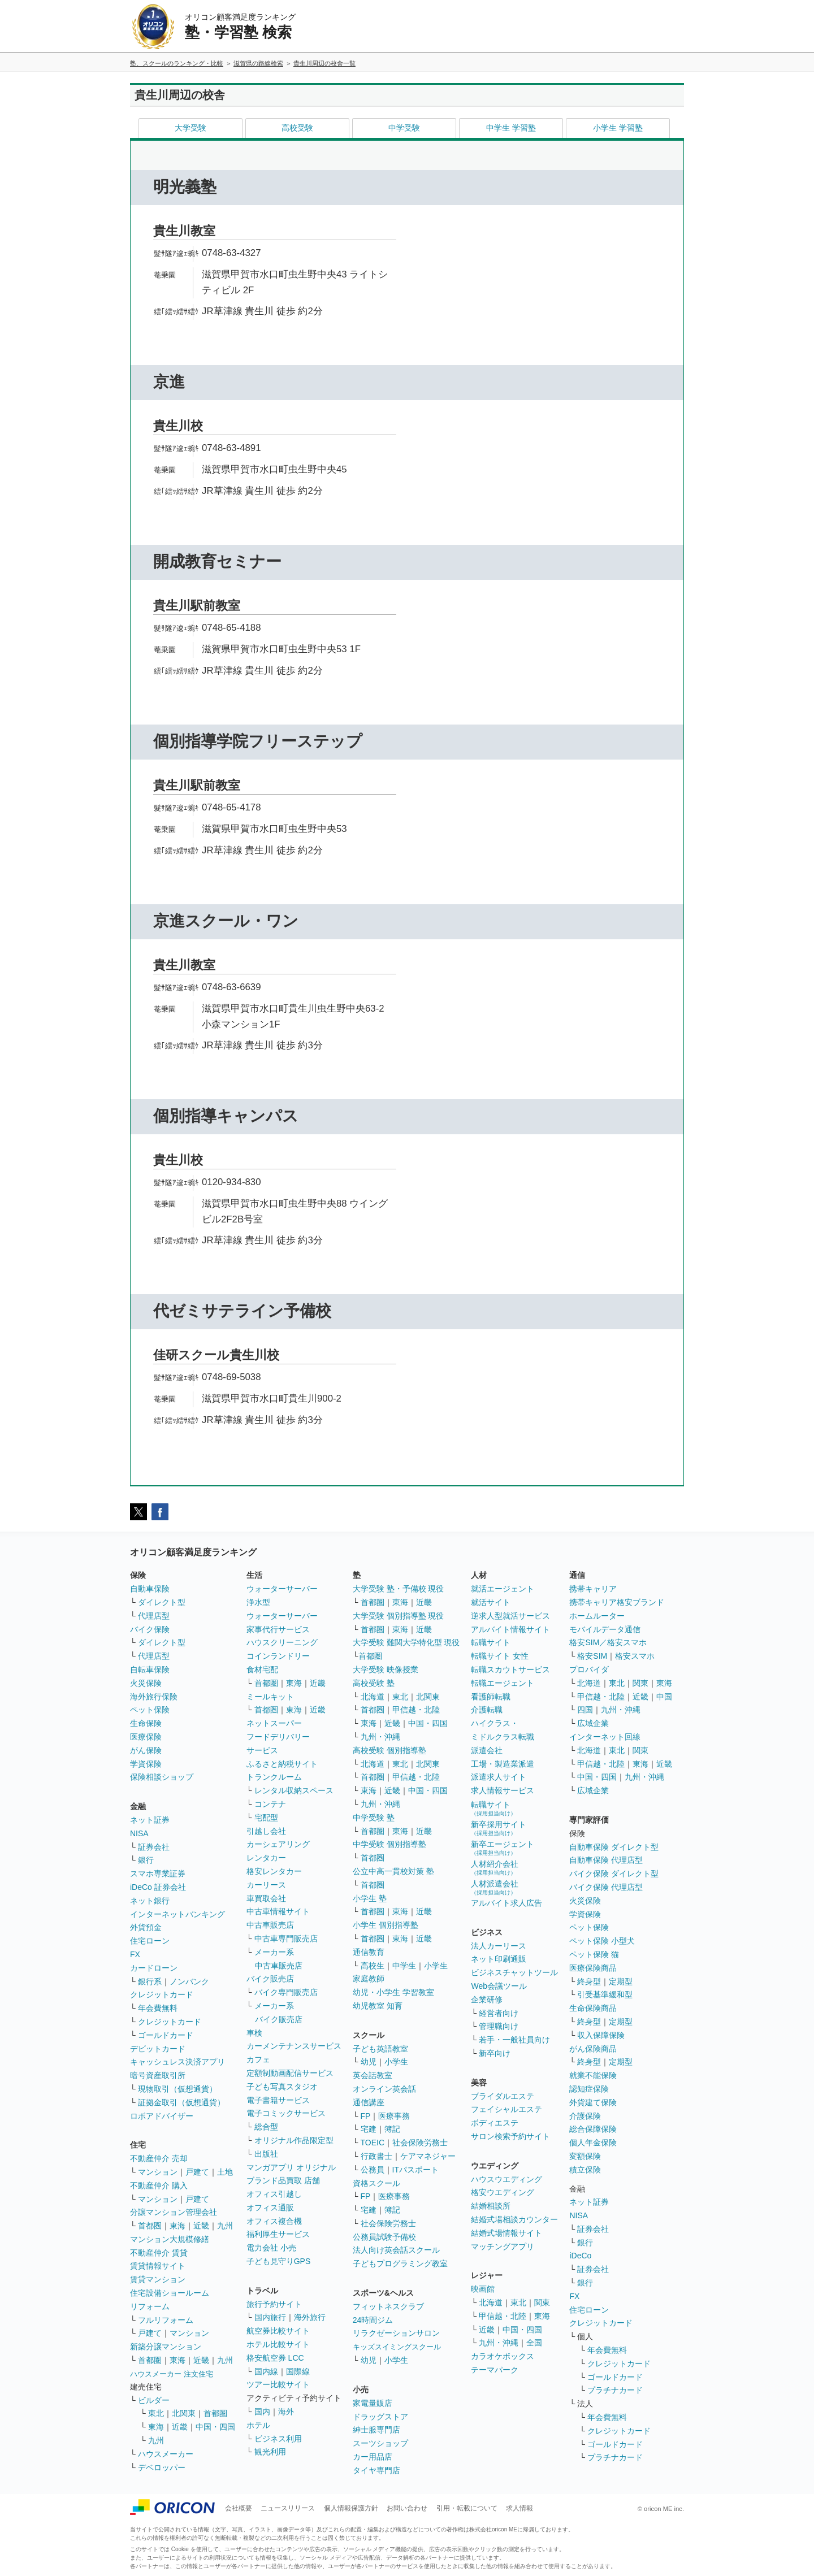 This screenshot has height=2576, width=814. Describe the element at coordinates (498, 1945) in the screenshot. I see `法人カーリース` at that location.